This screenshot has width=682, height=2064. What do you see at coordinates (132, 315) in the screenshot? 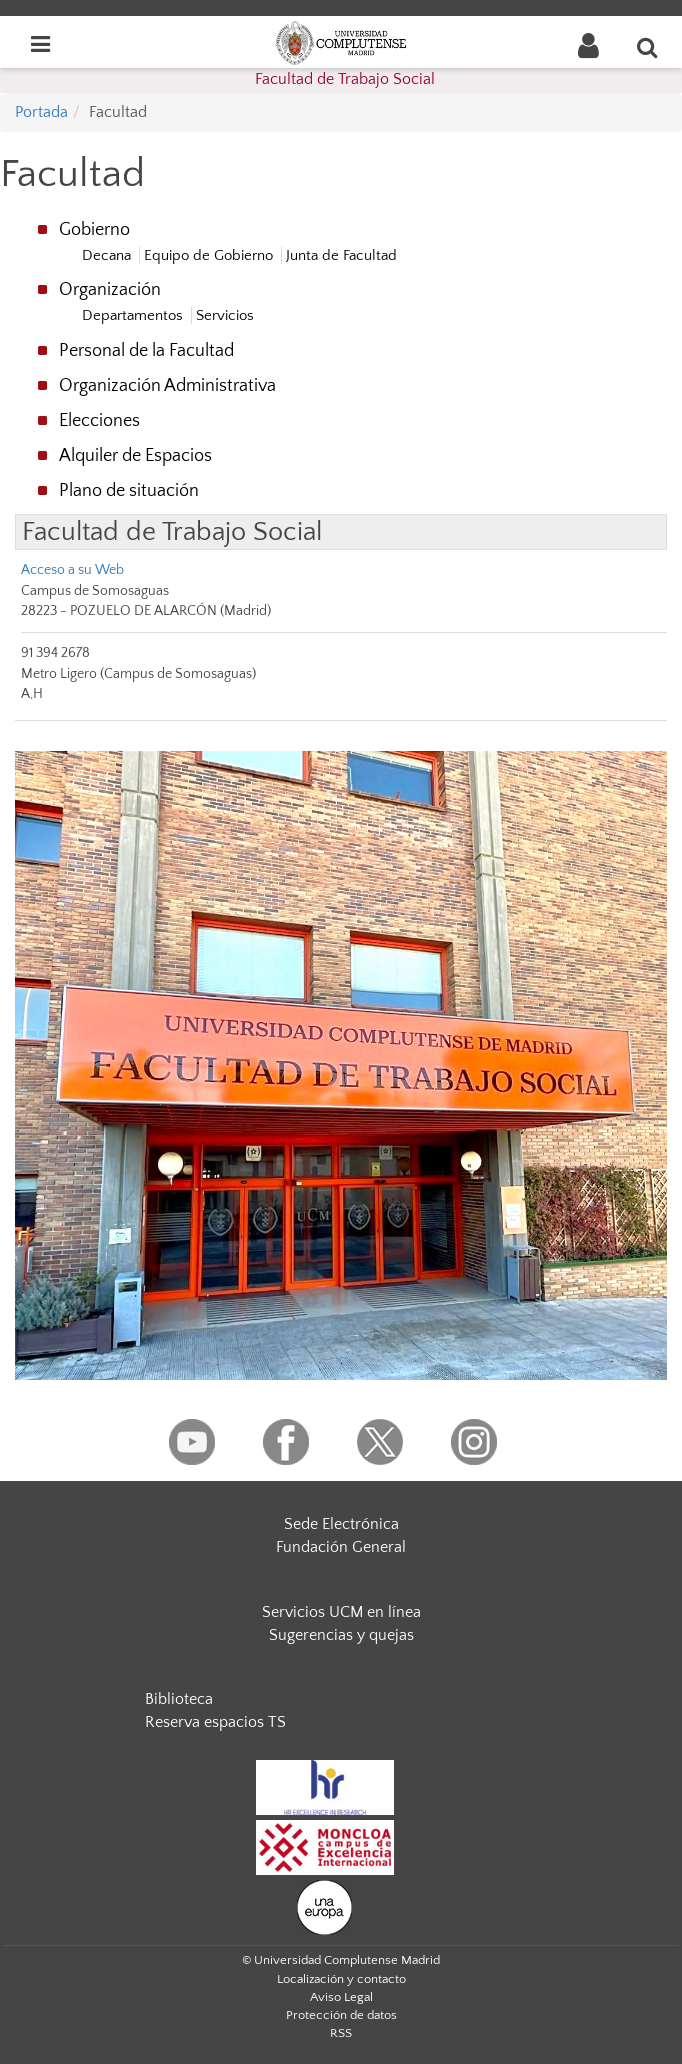
I see `Departamentos` at bounding box center [132, 315].